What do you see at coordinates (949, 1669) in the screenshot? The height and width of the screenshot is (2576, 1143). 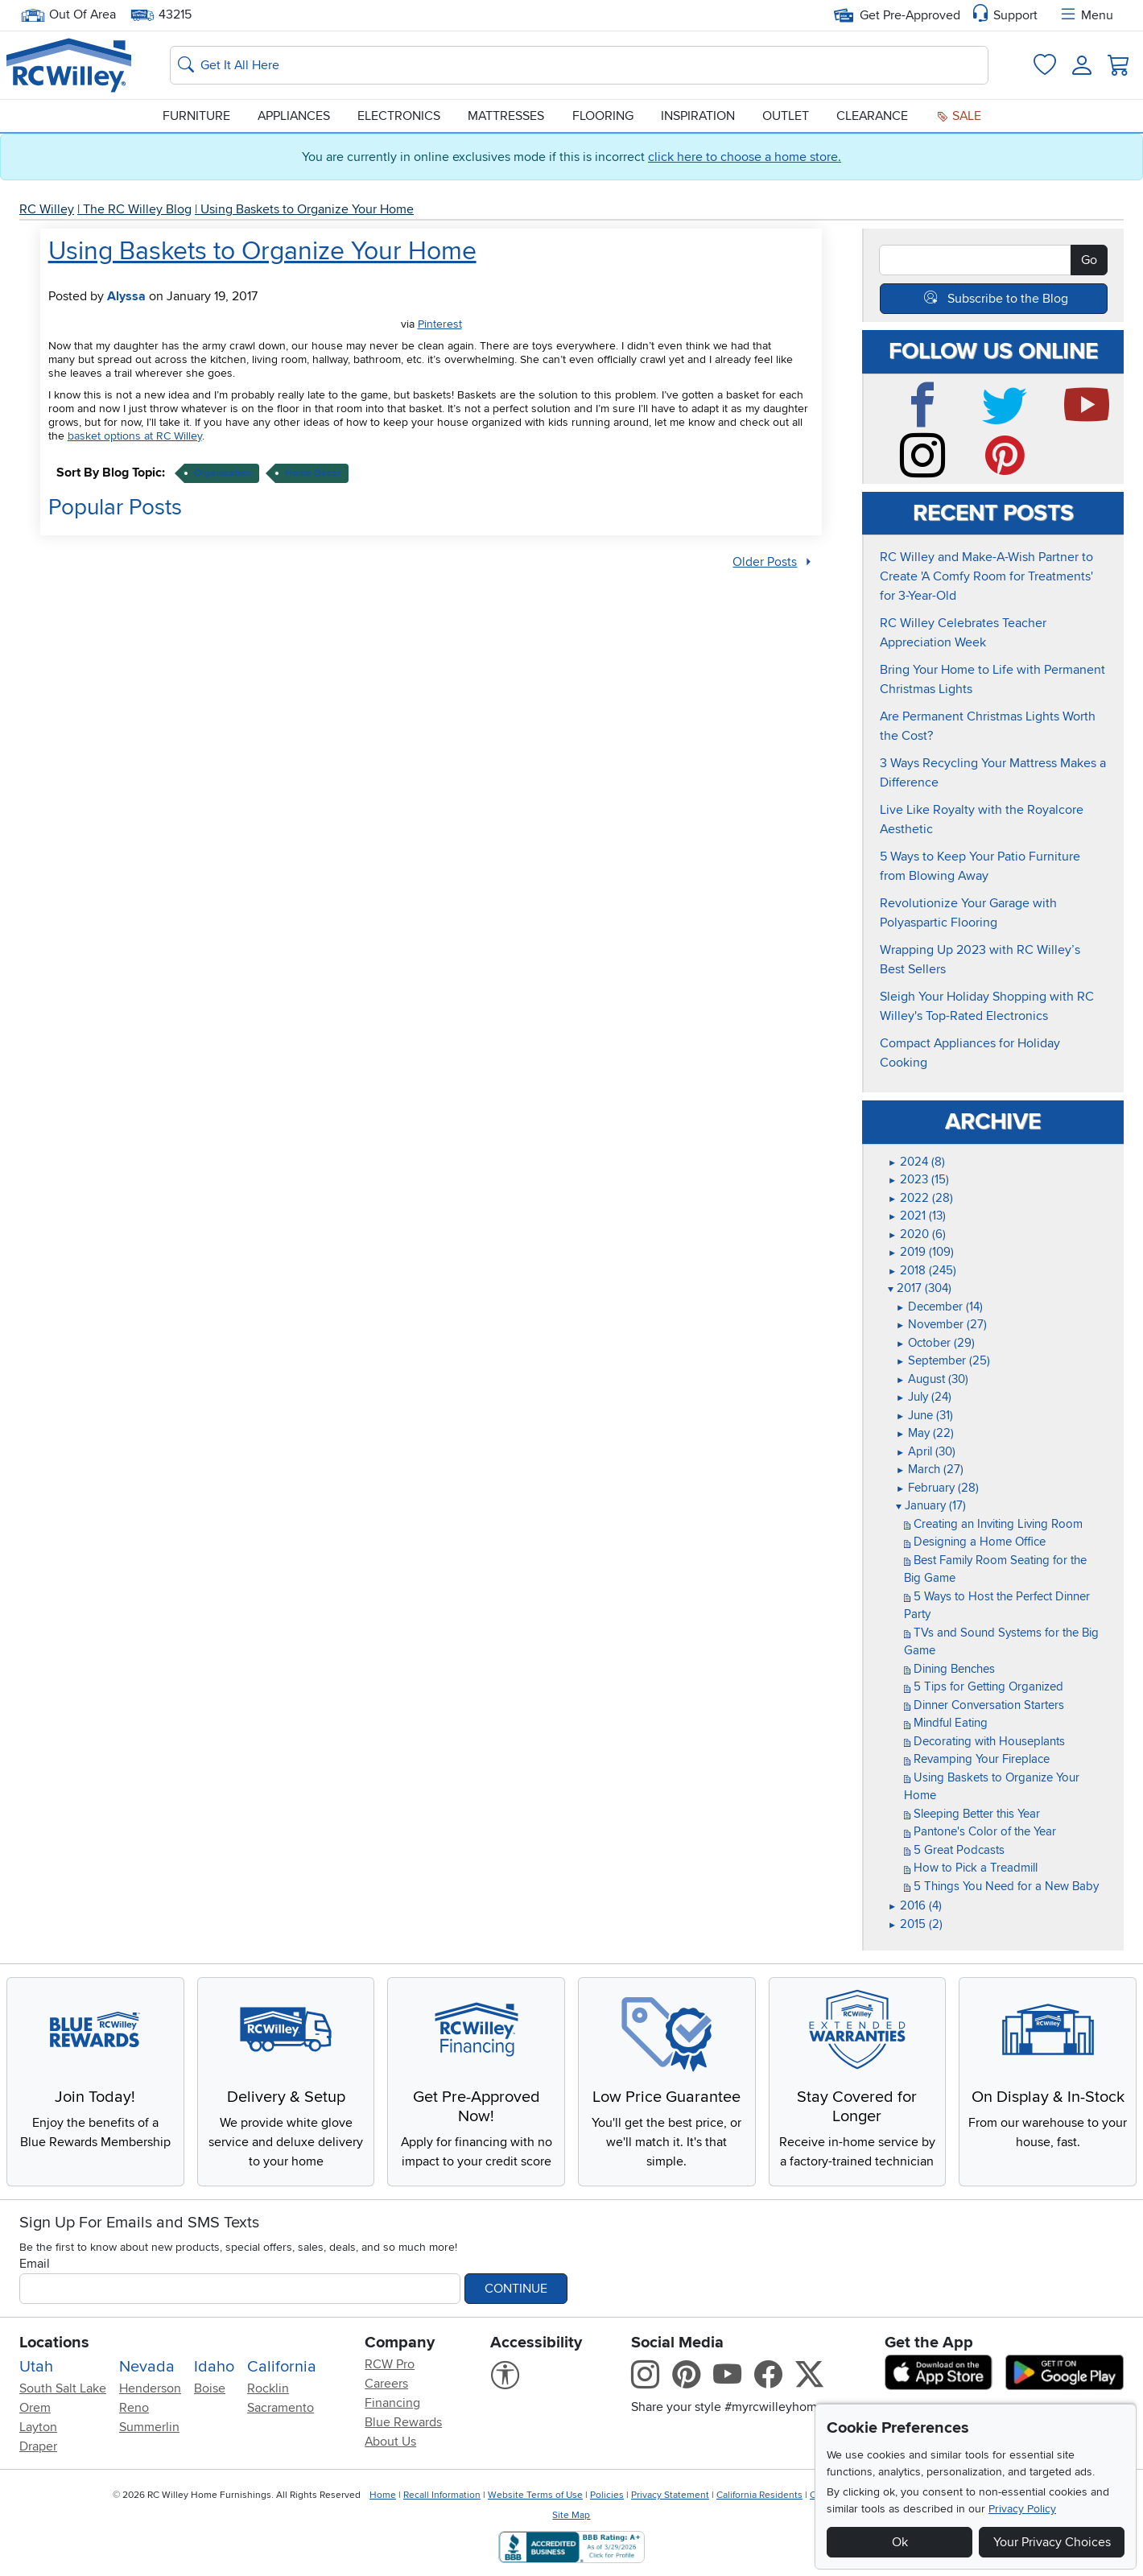 I see `Dining Benches` at bounding box center [949, 1669].